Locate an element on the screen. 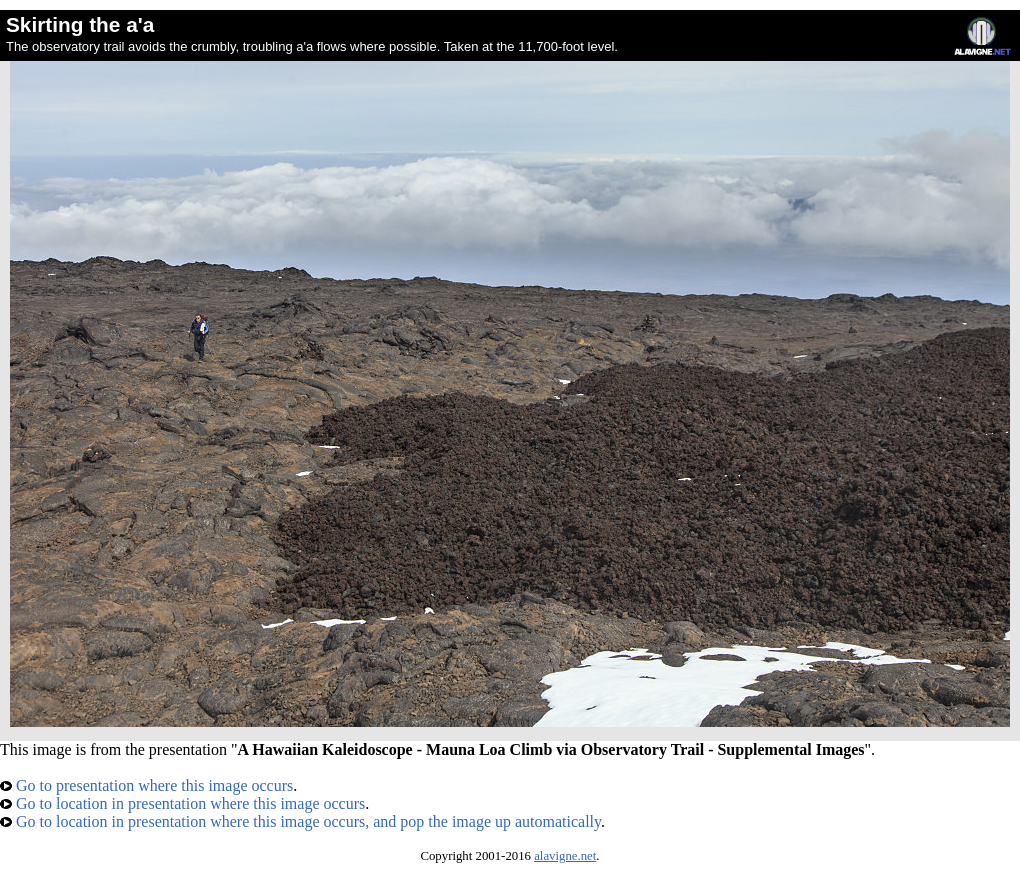 The height and width of the screenshot is (874, 1020). Go to location in presentation where this image occurs, and pop the image up automatically is located at coordinates (300, 821).